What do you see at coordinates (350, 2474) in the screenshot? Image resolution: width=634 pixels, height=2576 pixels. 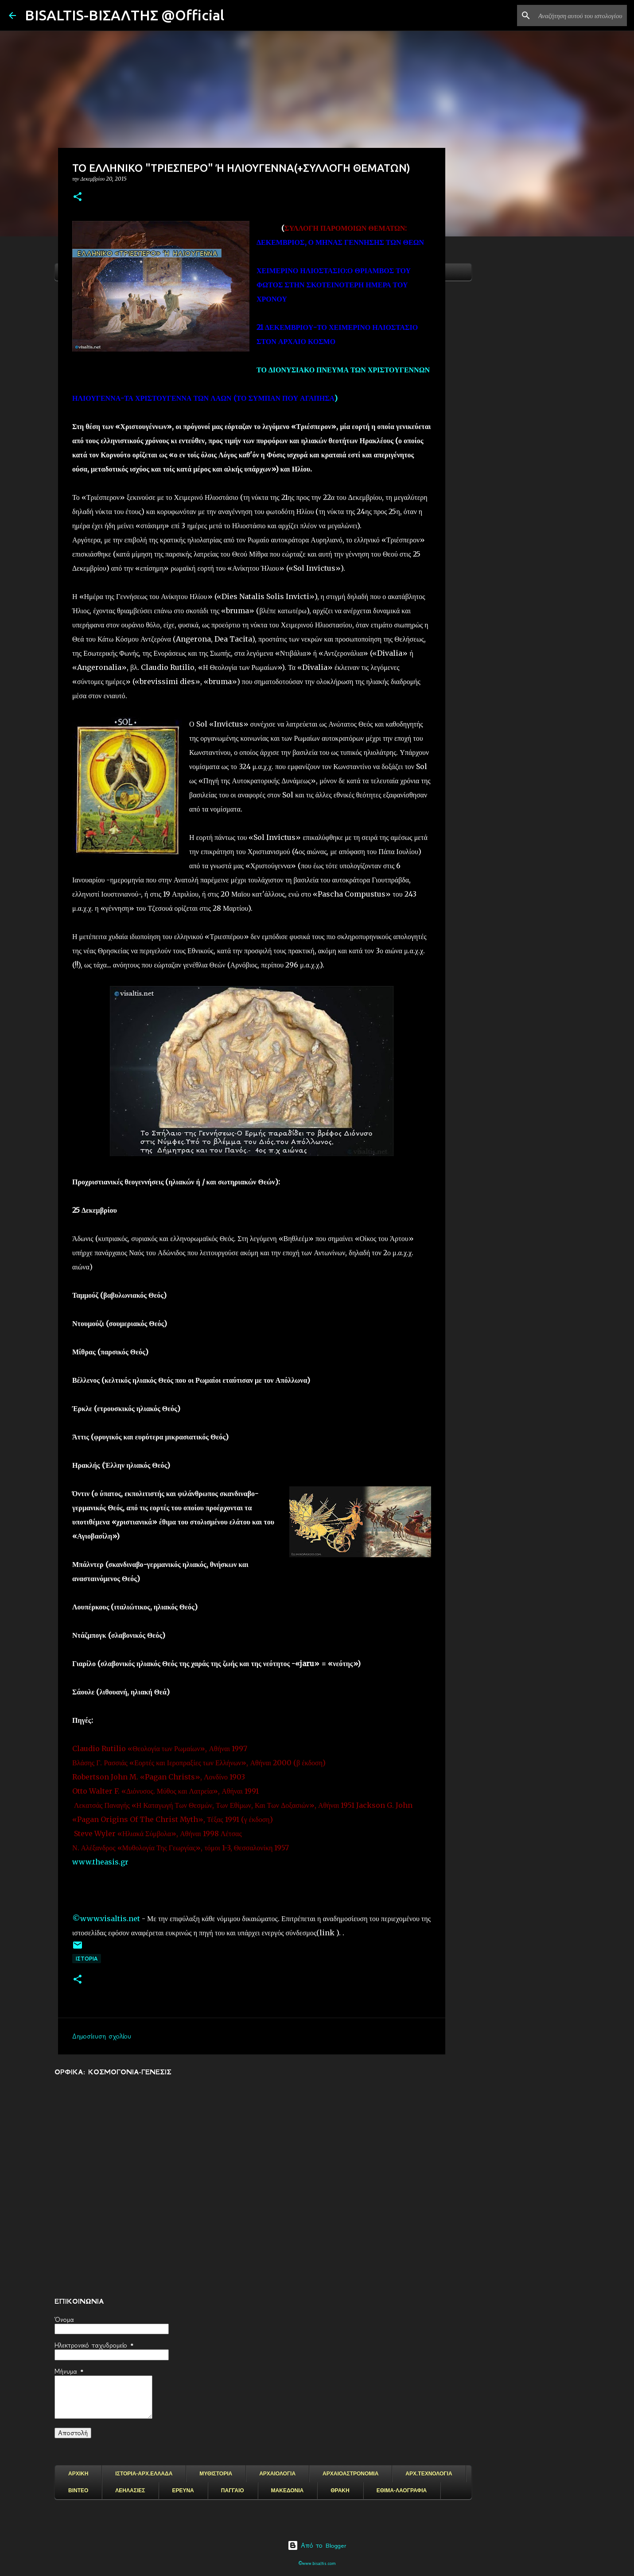 I see `ΑΡΧΑΙΟΑΣΤΡΟΝΟΜΙΑ` at bounding box center [350, 2474].